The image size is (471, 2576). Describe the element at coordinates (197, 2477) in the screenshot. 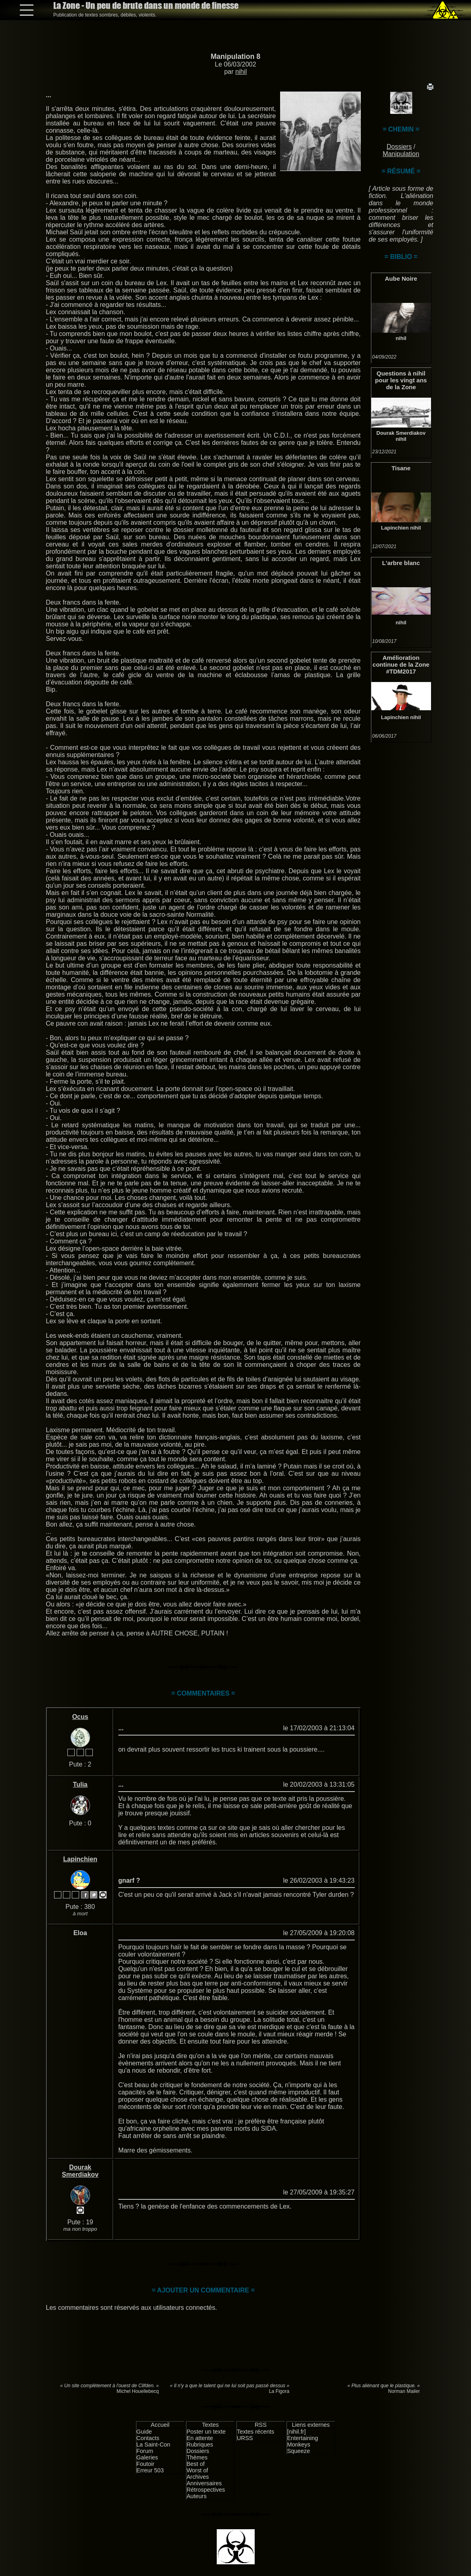

I see `Archives` at that location.